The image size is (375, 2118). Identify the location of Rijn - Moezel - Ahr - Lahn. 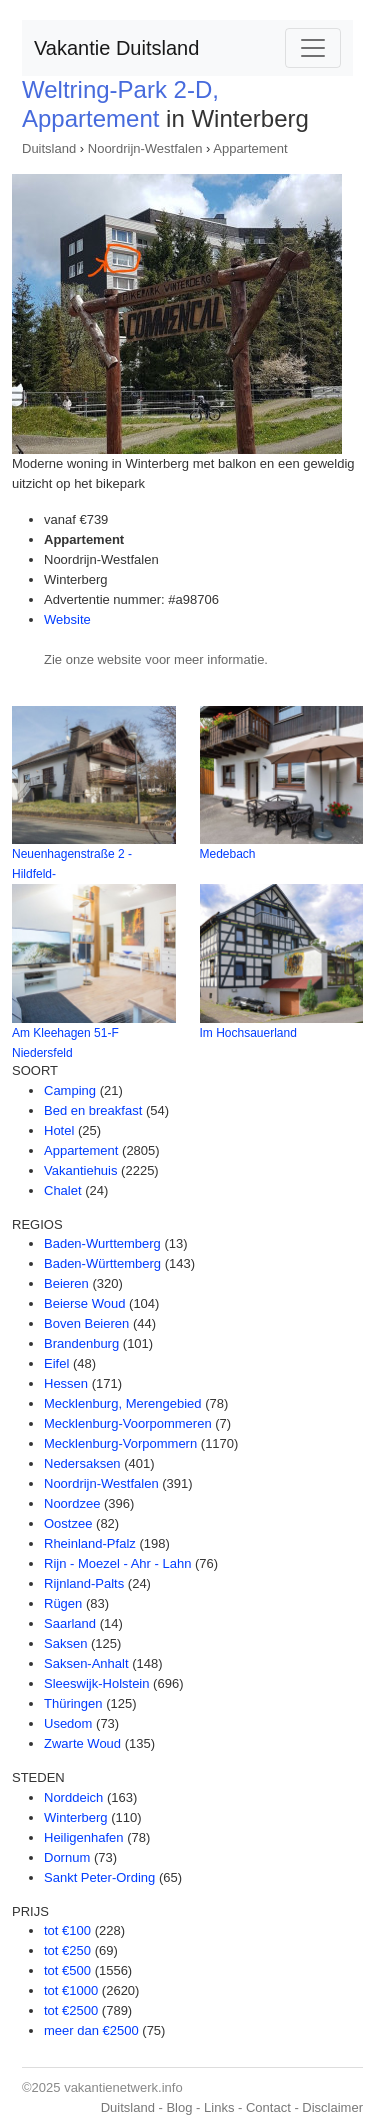
(117, 1563).